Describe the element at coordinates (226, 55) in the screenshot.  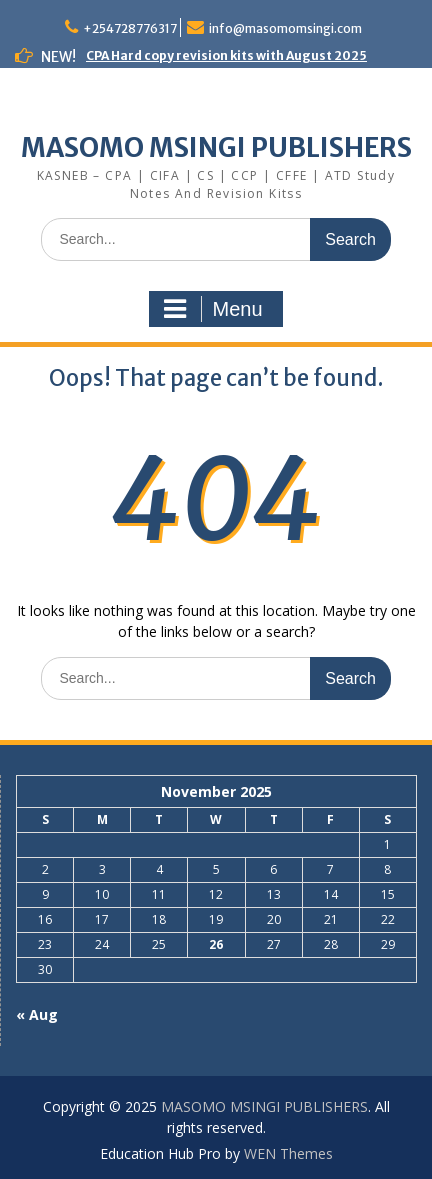
I see `CPA Hard copy revision kits with August 2025` at that location.